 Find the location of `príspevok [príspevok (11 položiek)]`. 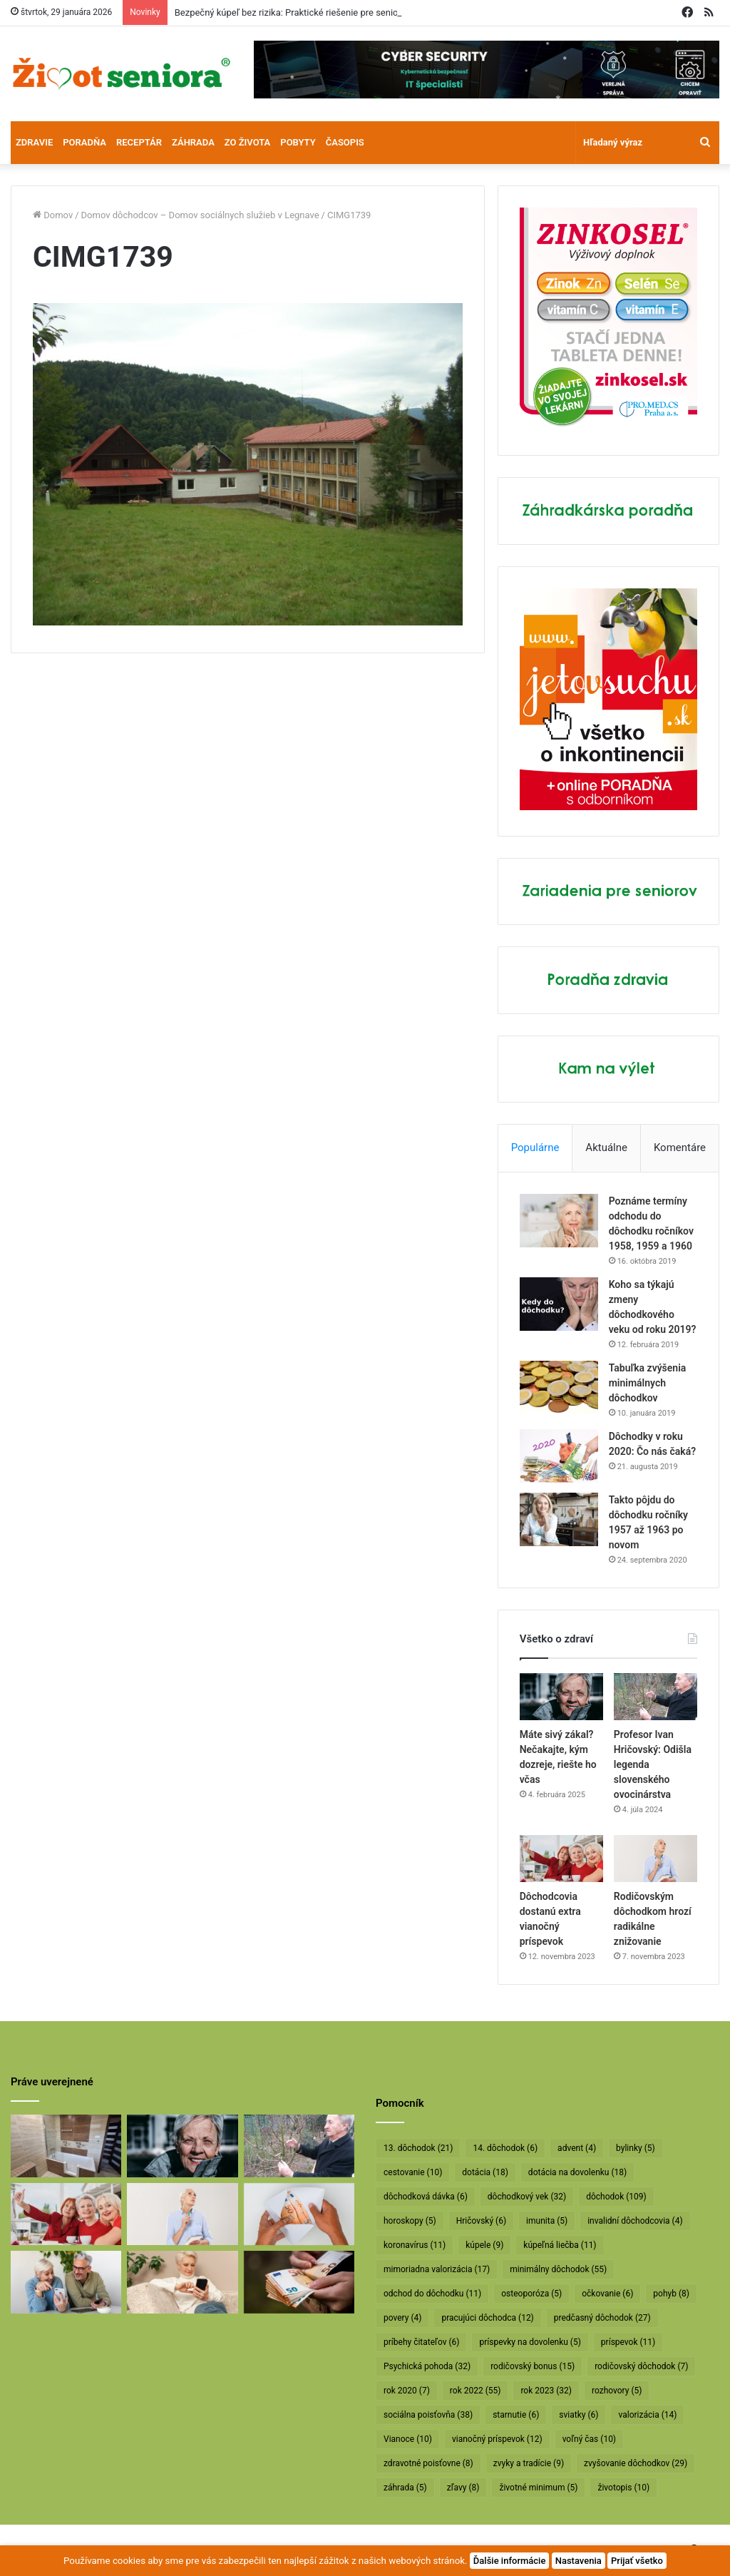

príspevok [príspevok (11 položiek)] is located at coordinates (628, 2342).